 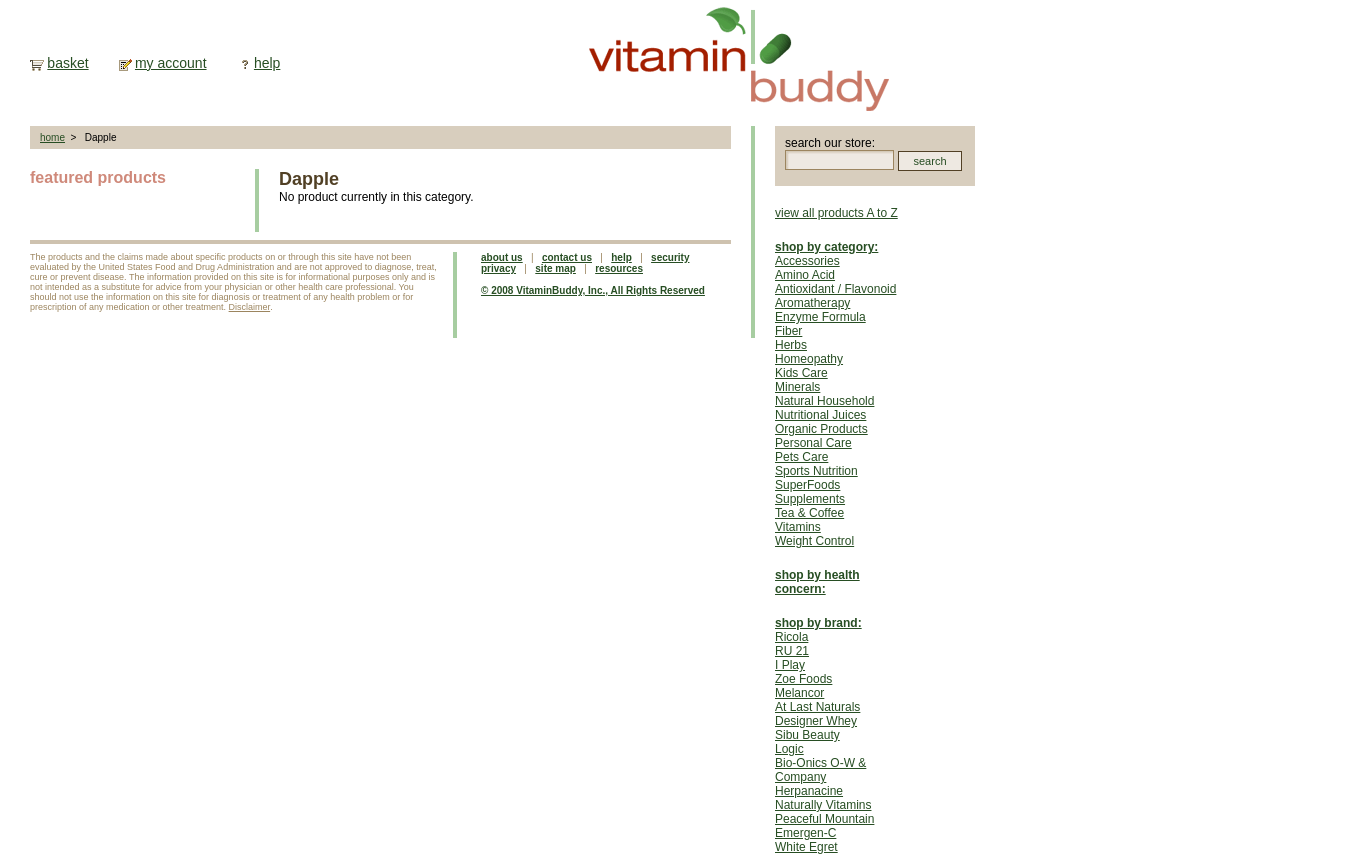 What do you see at coordinates (67, 63) in the screenshot?
I see `basket` at bounding box center [67, 63].